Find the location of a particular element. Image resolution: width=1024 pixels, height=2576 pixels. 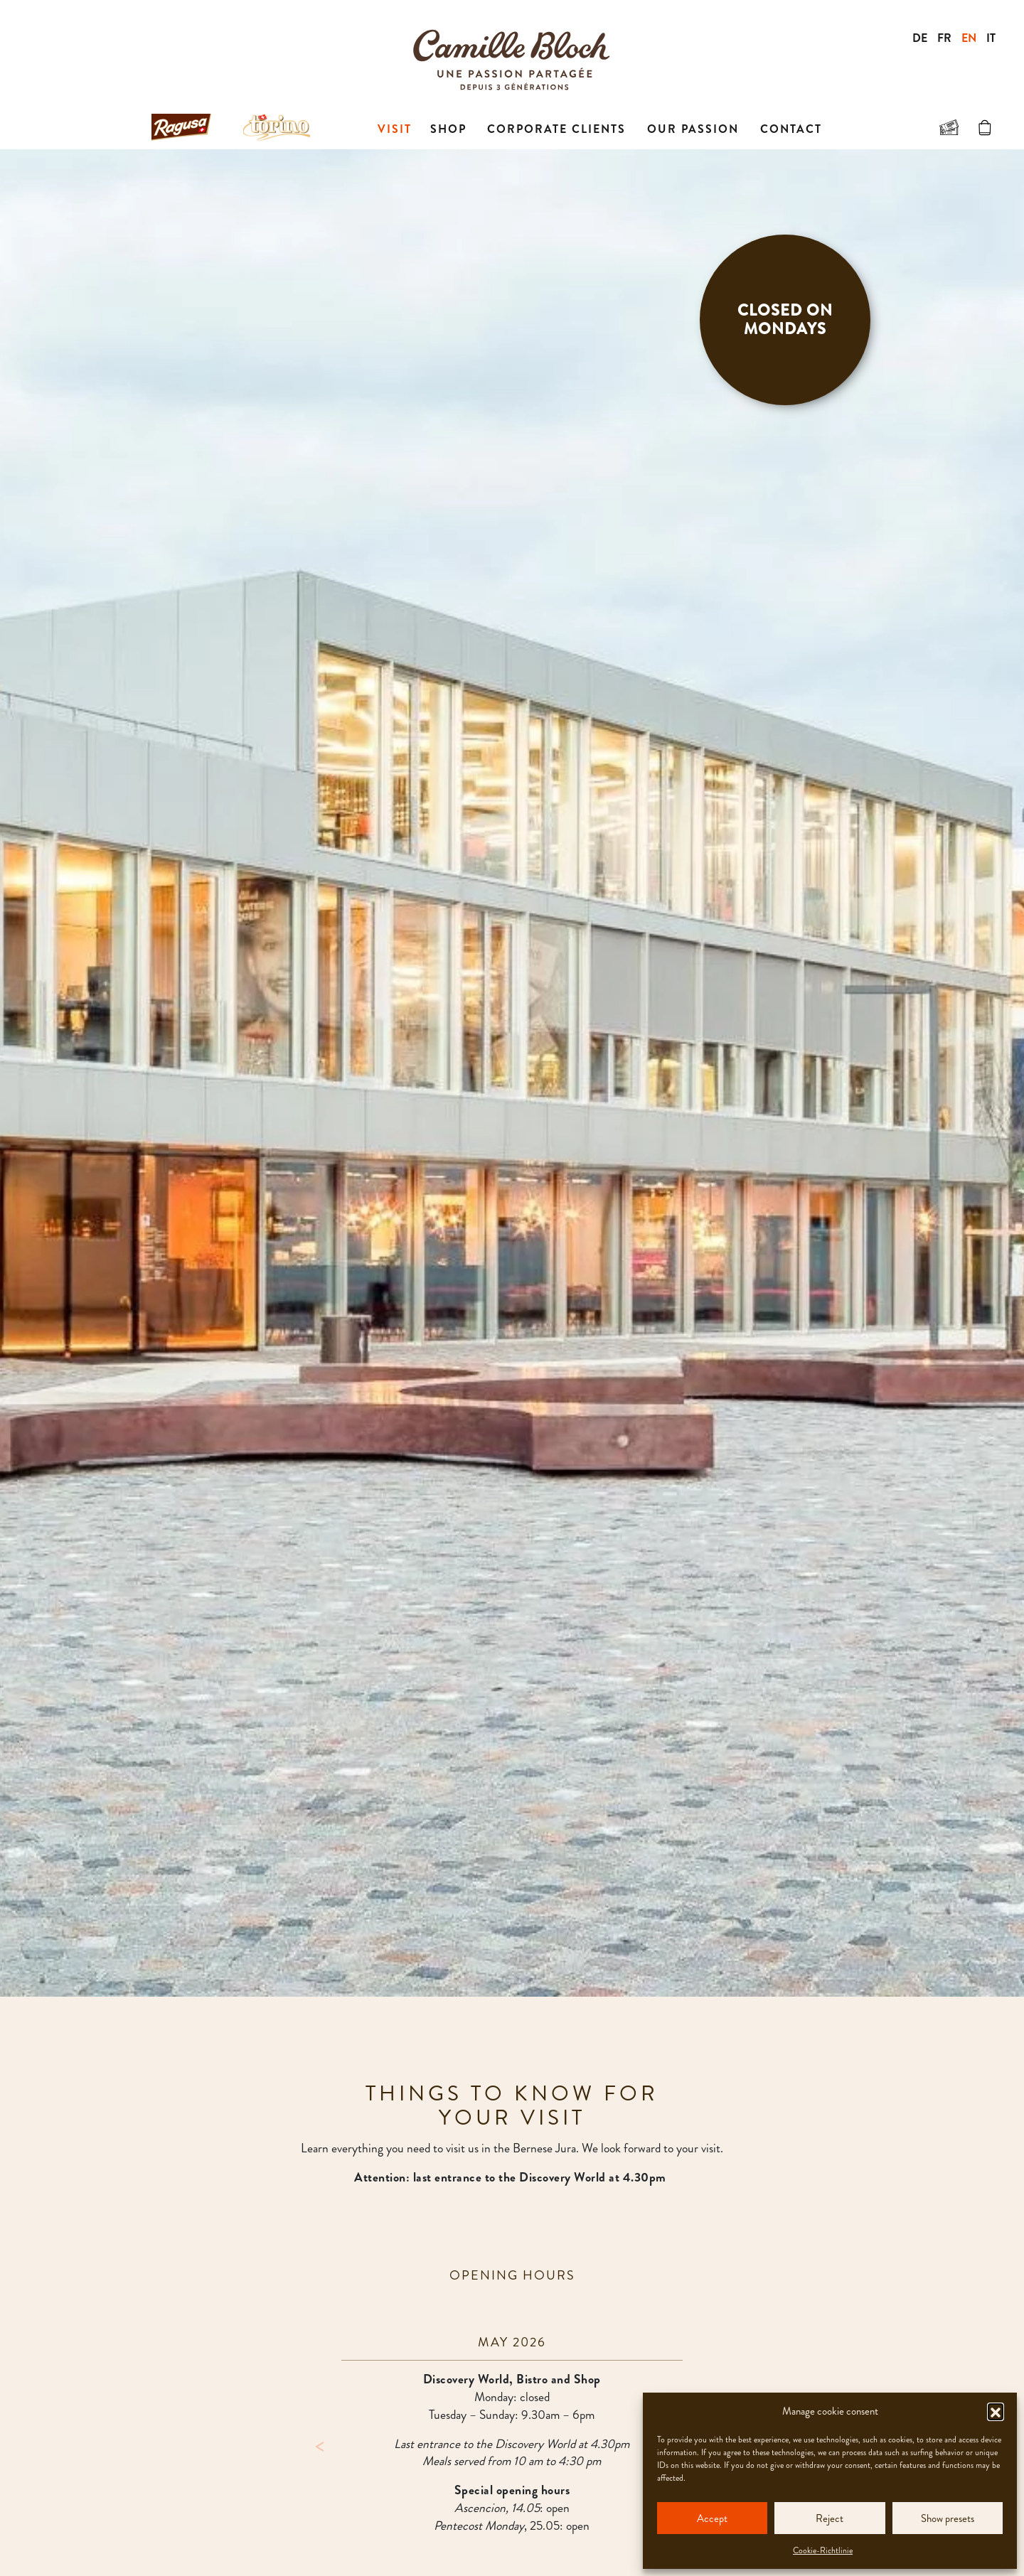

IT is located at coordinates (991, 38).